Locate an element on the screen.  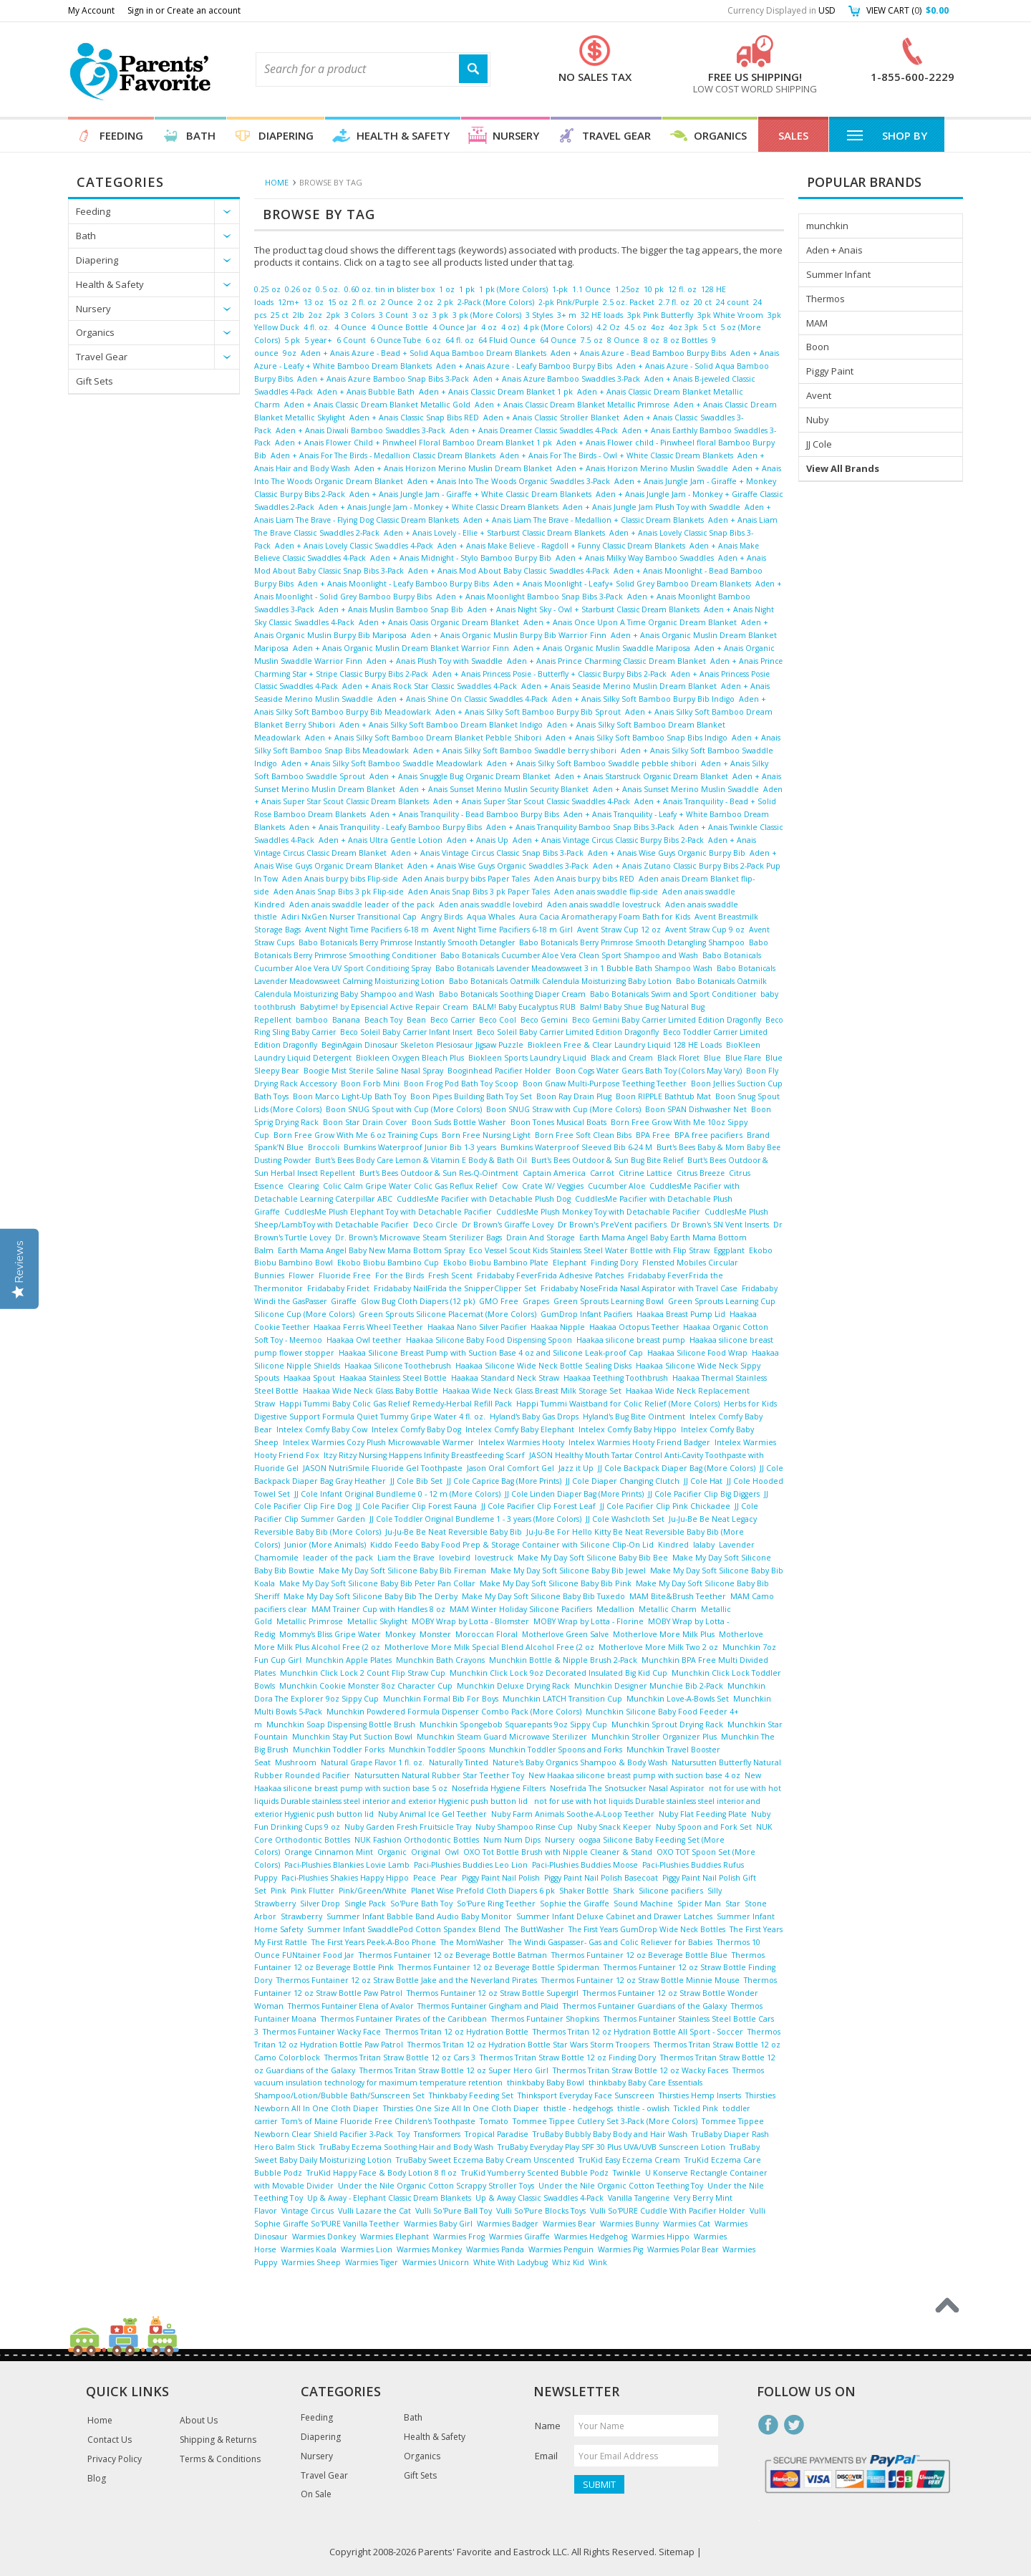
View Cart () is located at coordinates (907, 10).